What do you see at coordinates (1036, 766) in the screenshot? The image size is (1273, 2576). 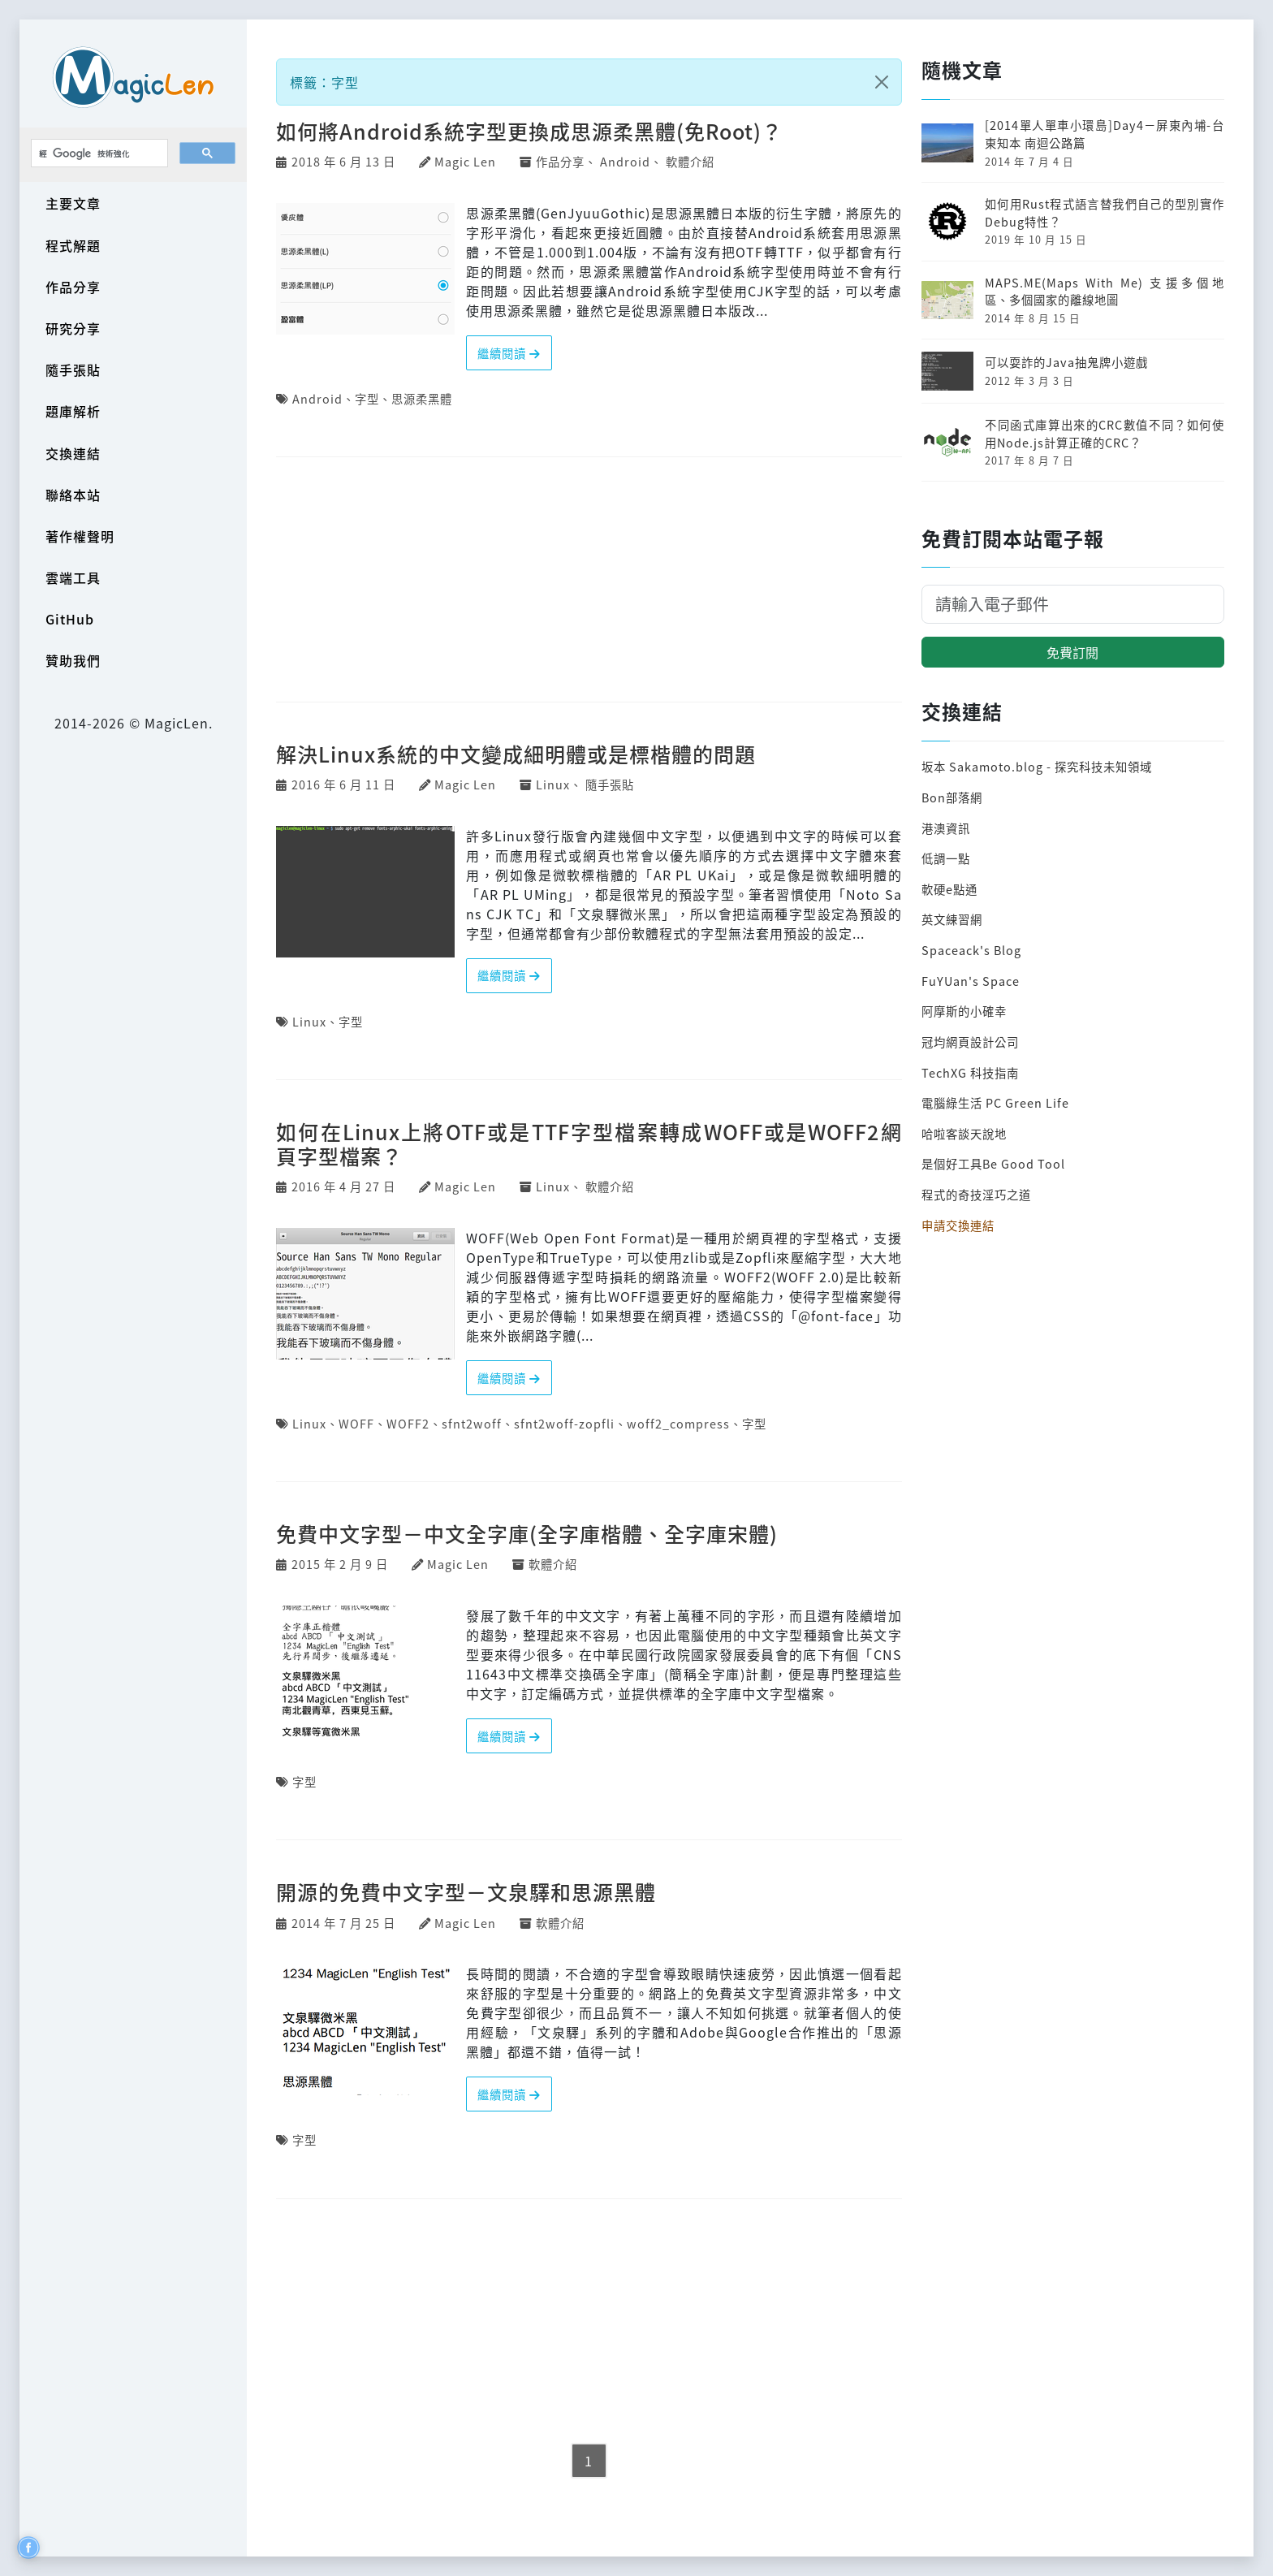 I see `坂本 Sakamoto.blog - 探究科技未知領域` at bounding box center [1036, 766].